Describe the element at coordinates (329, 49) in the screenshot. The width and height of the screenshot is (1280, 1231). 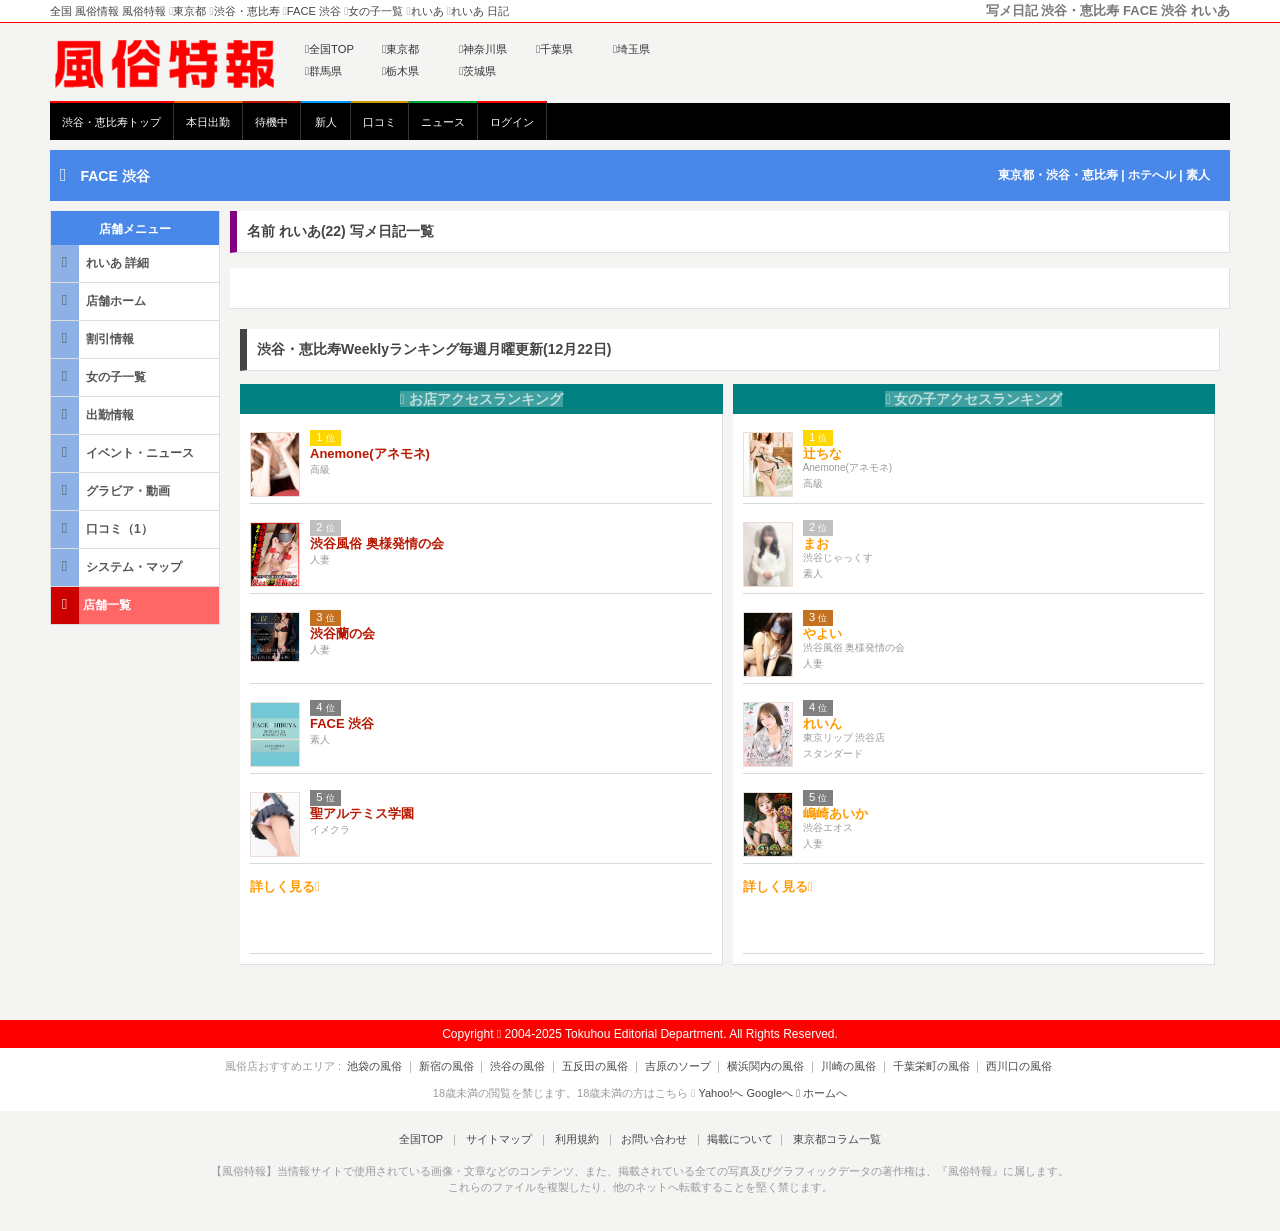
I see `全国TOP` at that location.